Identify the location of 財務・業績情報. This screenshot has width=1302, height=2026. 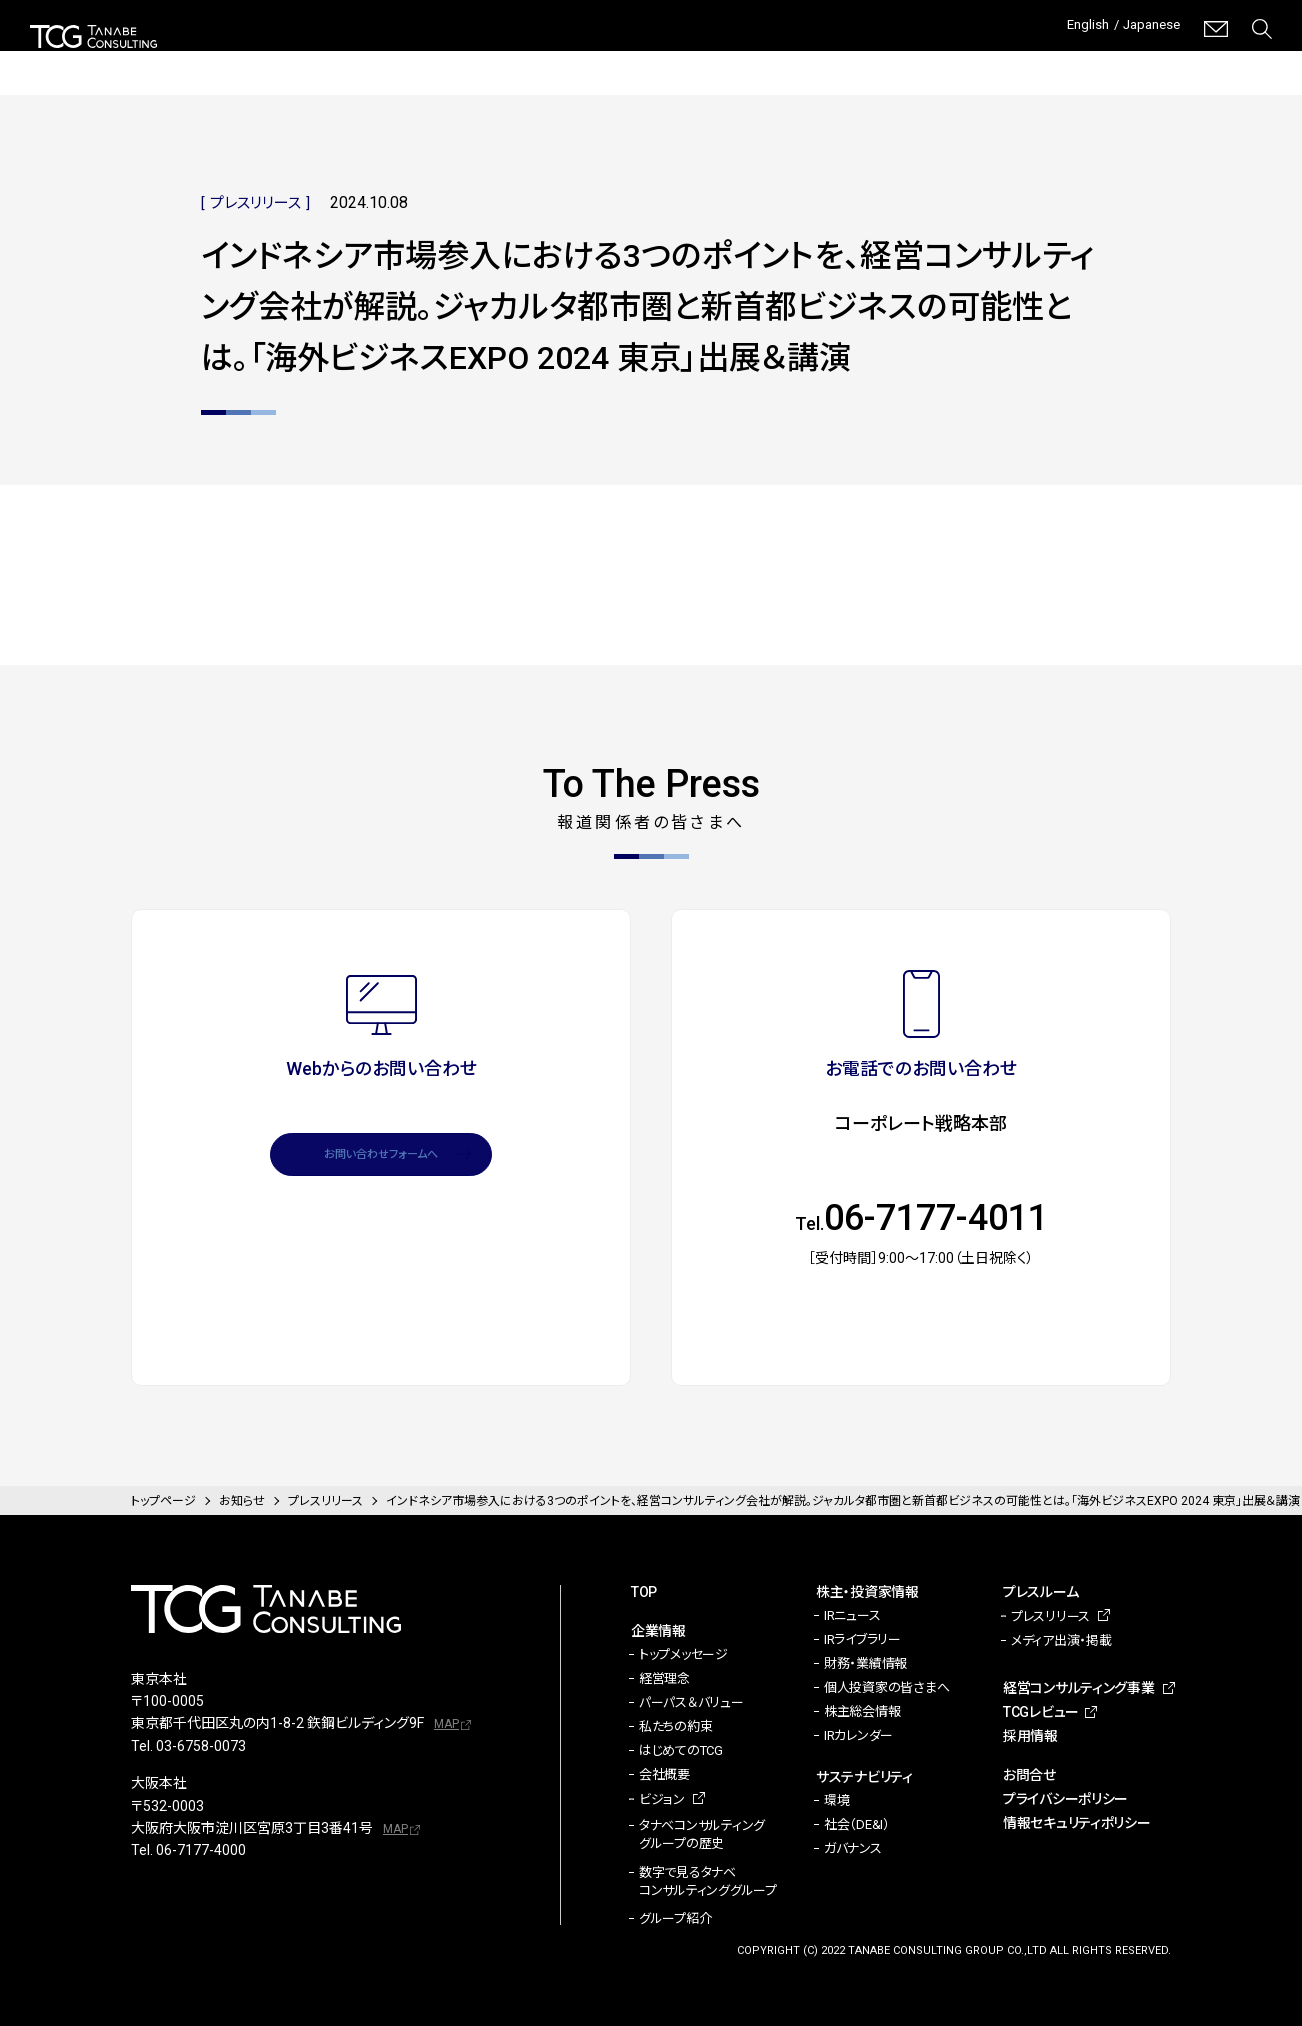
(865, 1663).